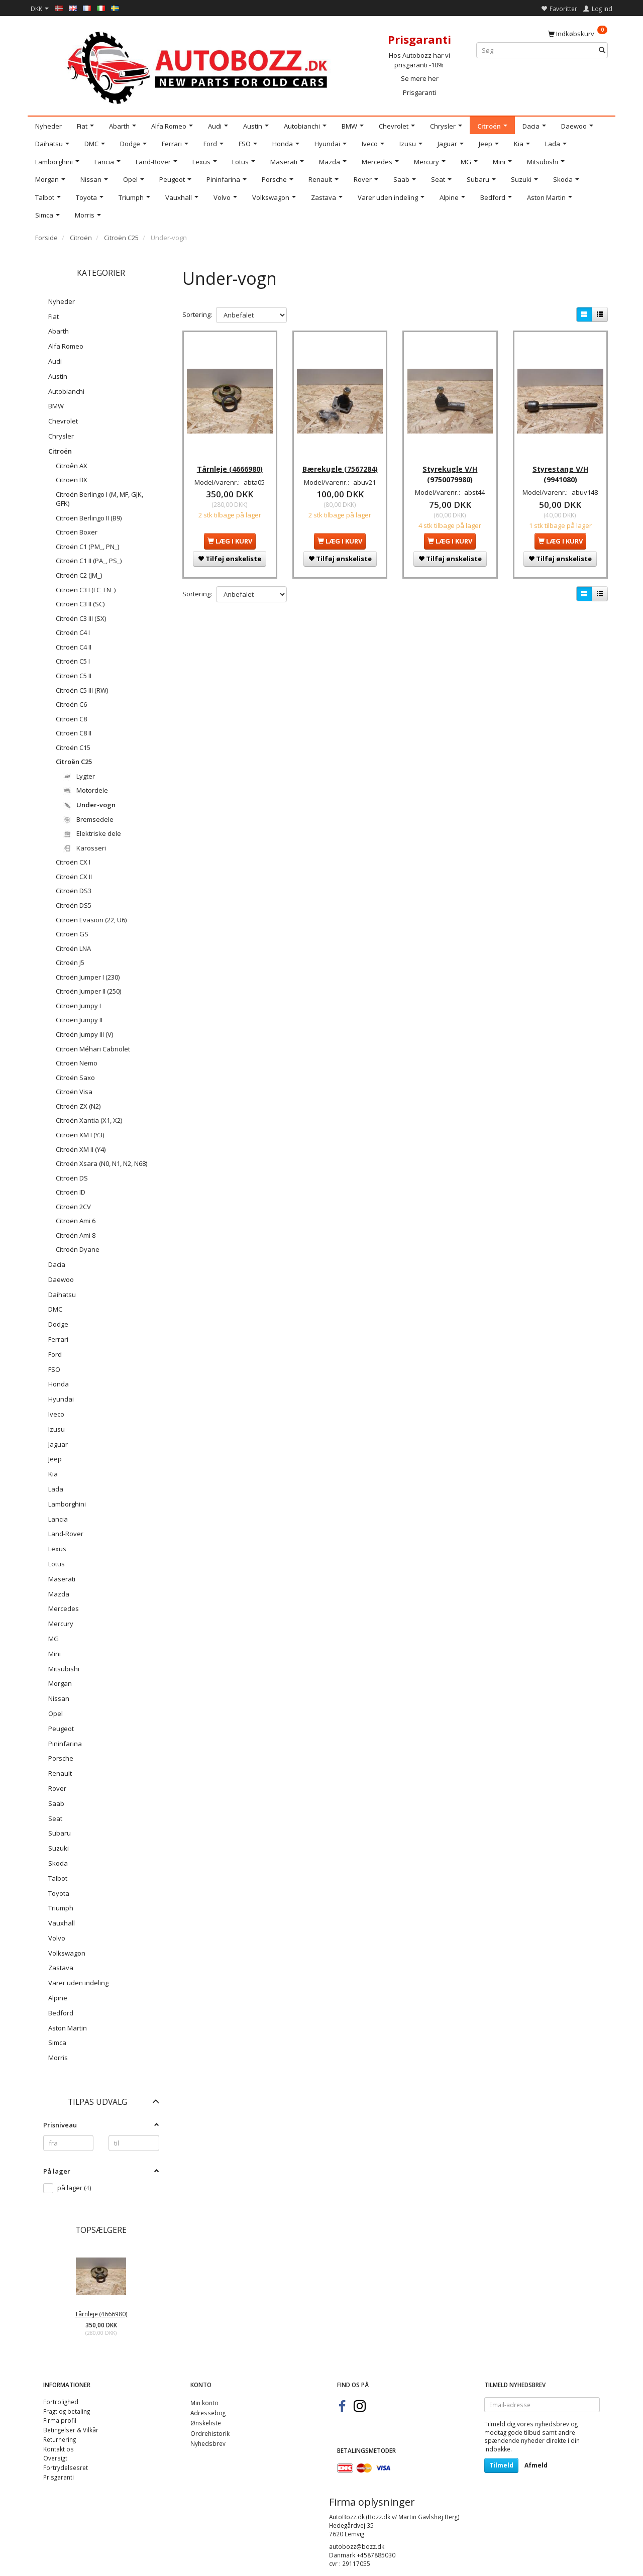 The width and height of the screenshot is (643, 2576). What do you see at coordinates (449, 466) in the screenshot?
I see `Styrekugle V/H (9750079980)` at bounding box center [449, 466].